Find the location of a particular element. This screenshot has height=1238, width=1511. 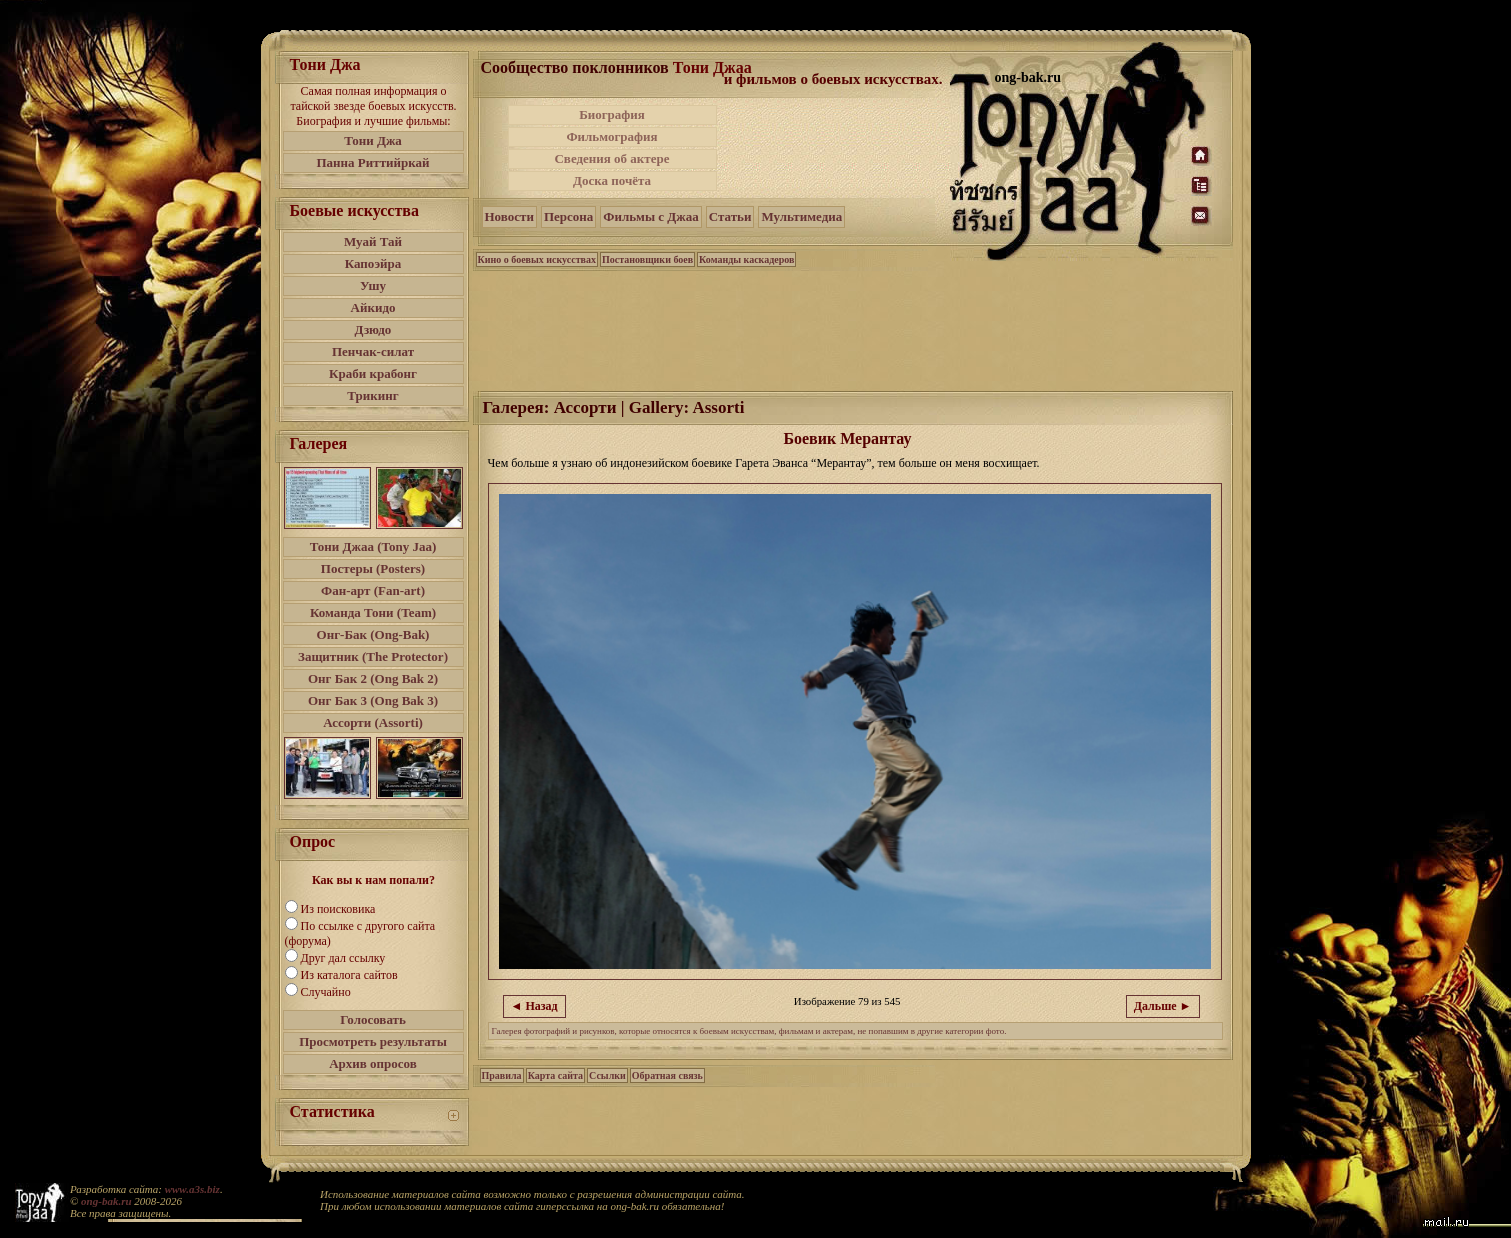

Мультимедиа is located at coordinates (801, 216).